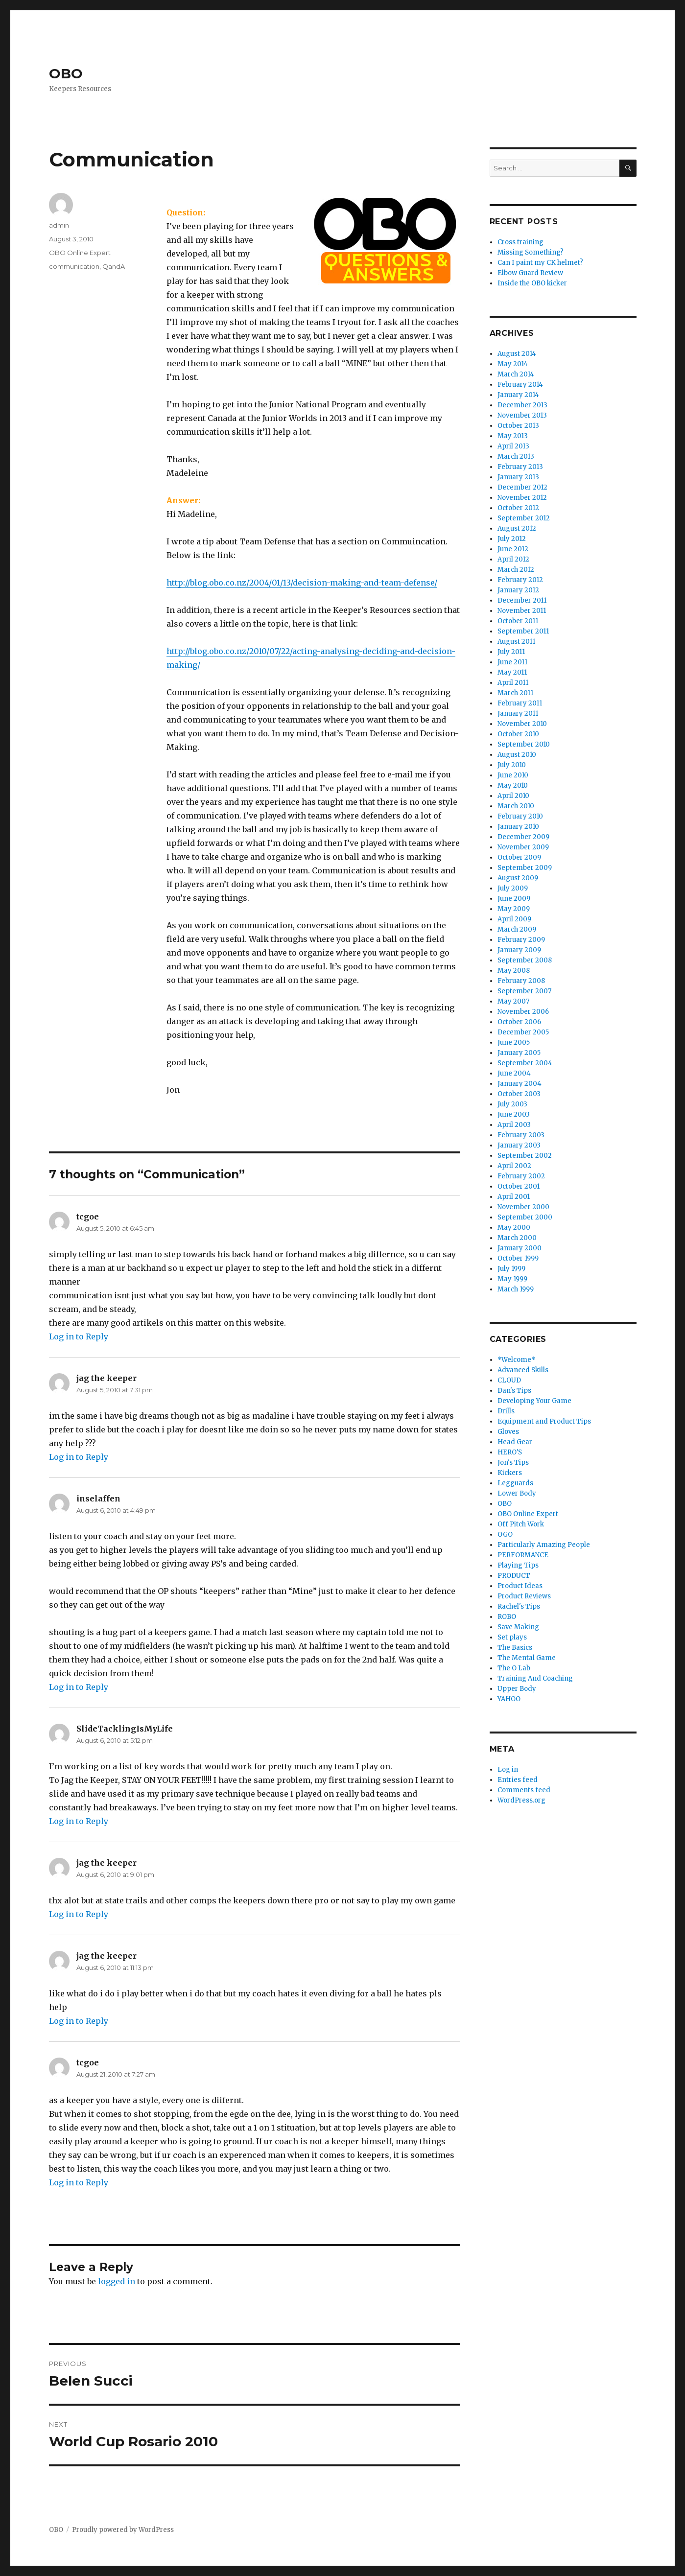  Describe the element at coordinates (522, 405) in the screenshot. I see `December 2013` at that location.